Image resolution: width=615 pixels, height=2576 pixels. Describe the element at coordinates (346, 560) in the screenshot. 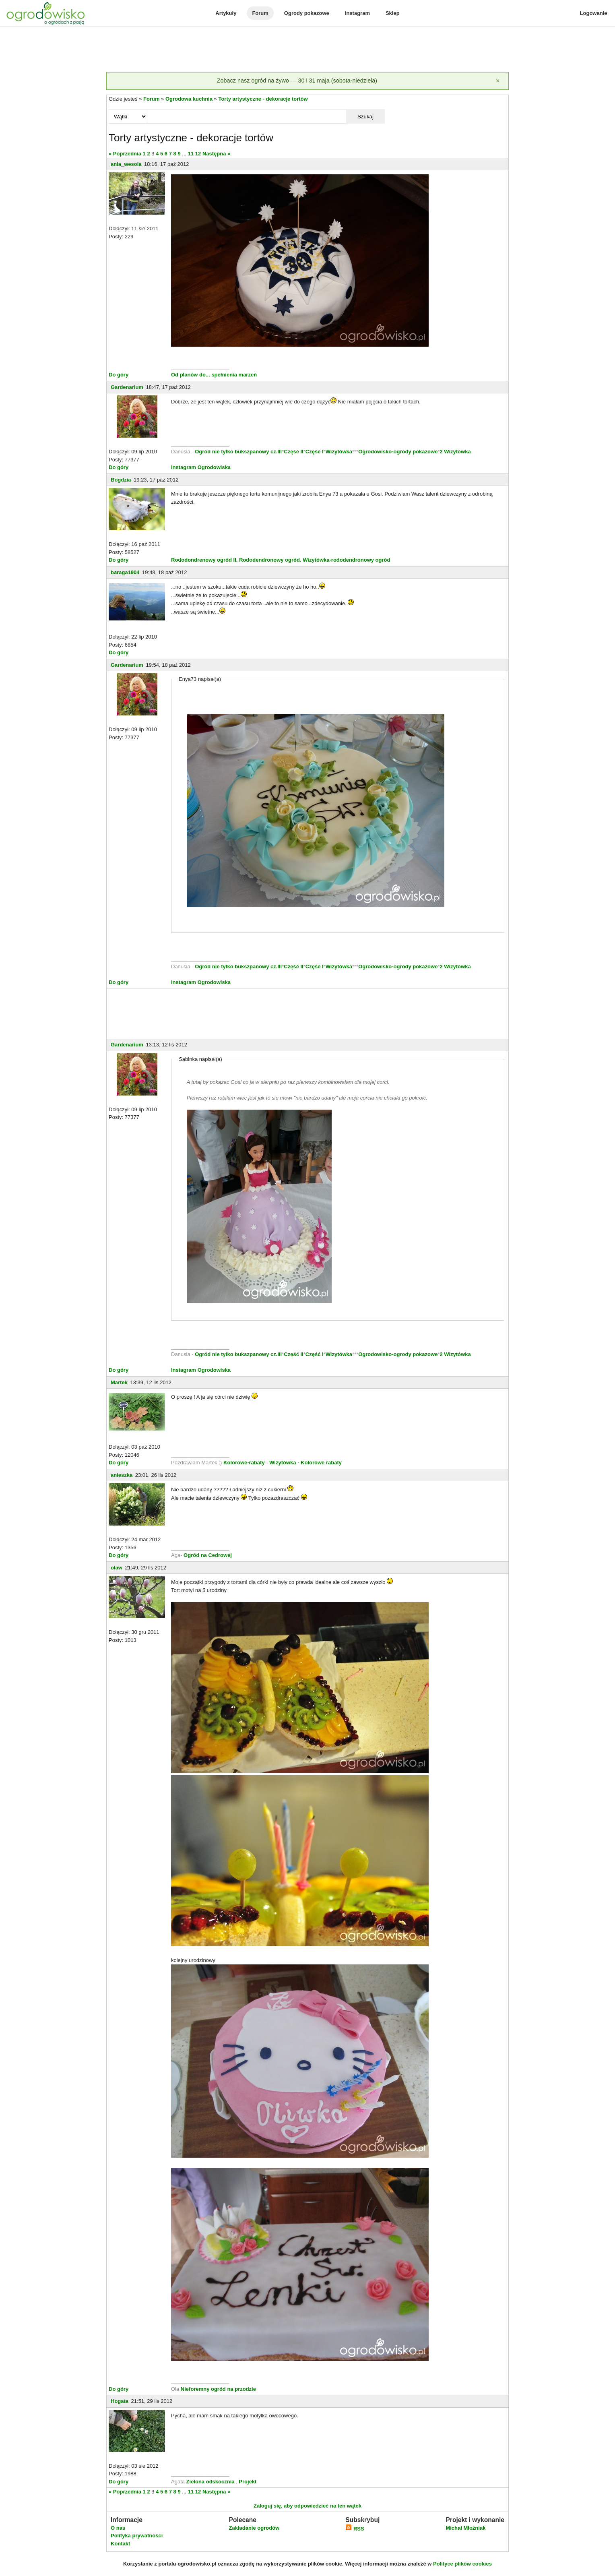

I see `Wizytówka-rododendronowy ogród` at that location.